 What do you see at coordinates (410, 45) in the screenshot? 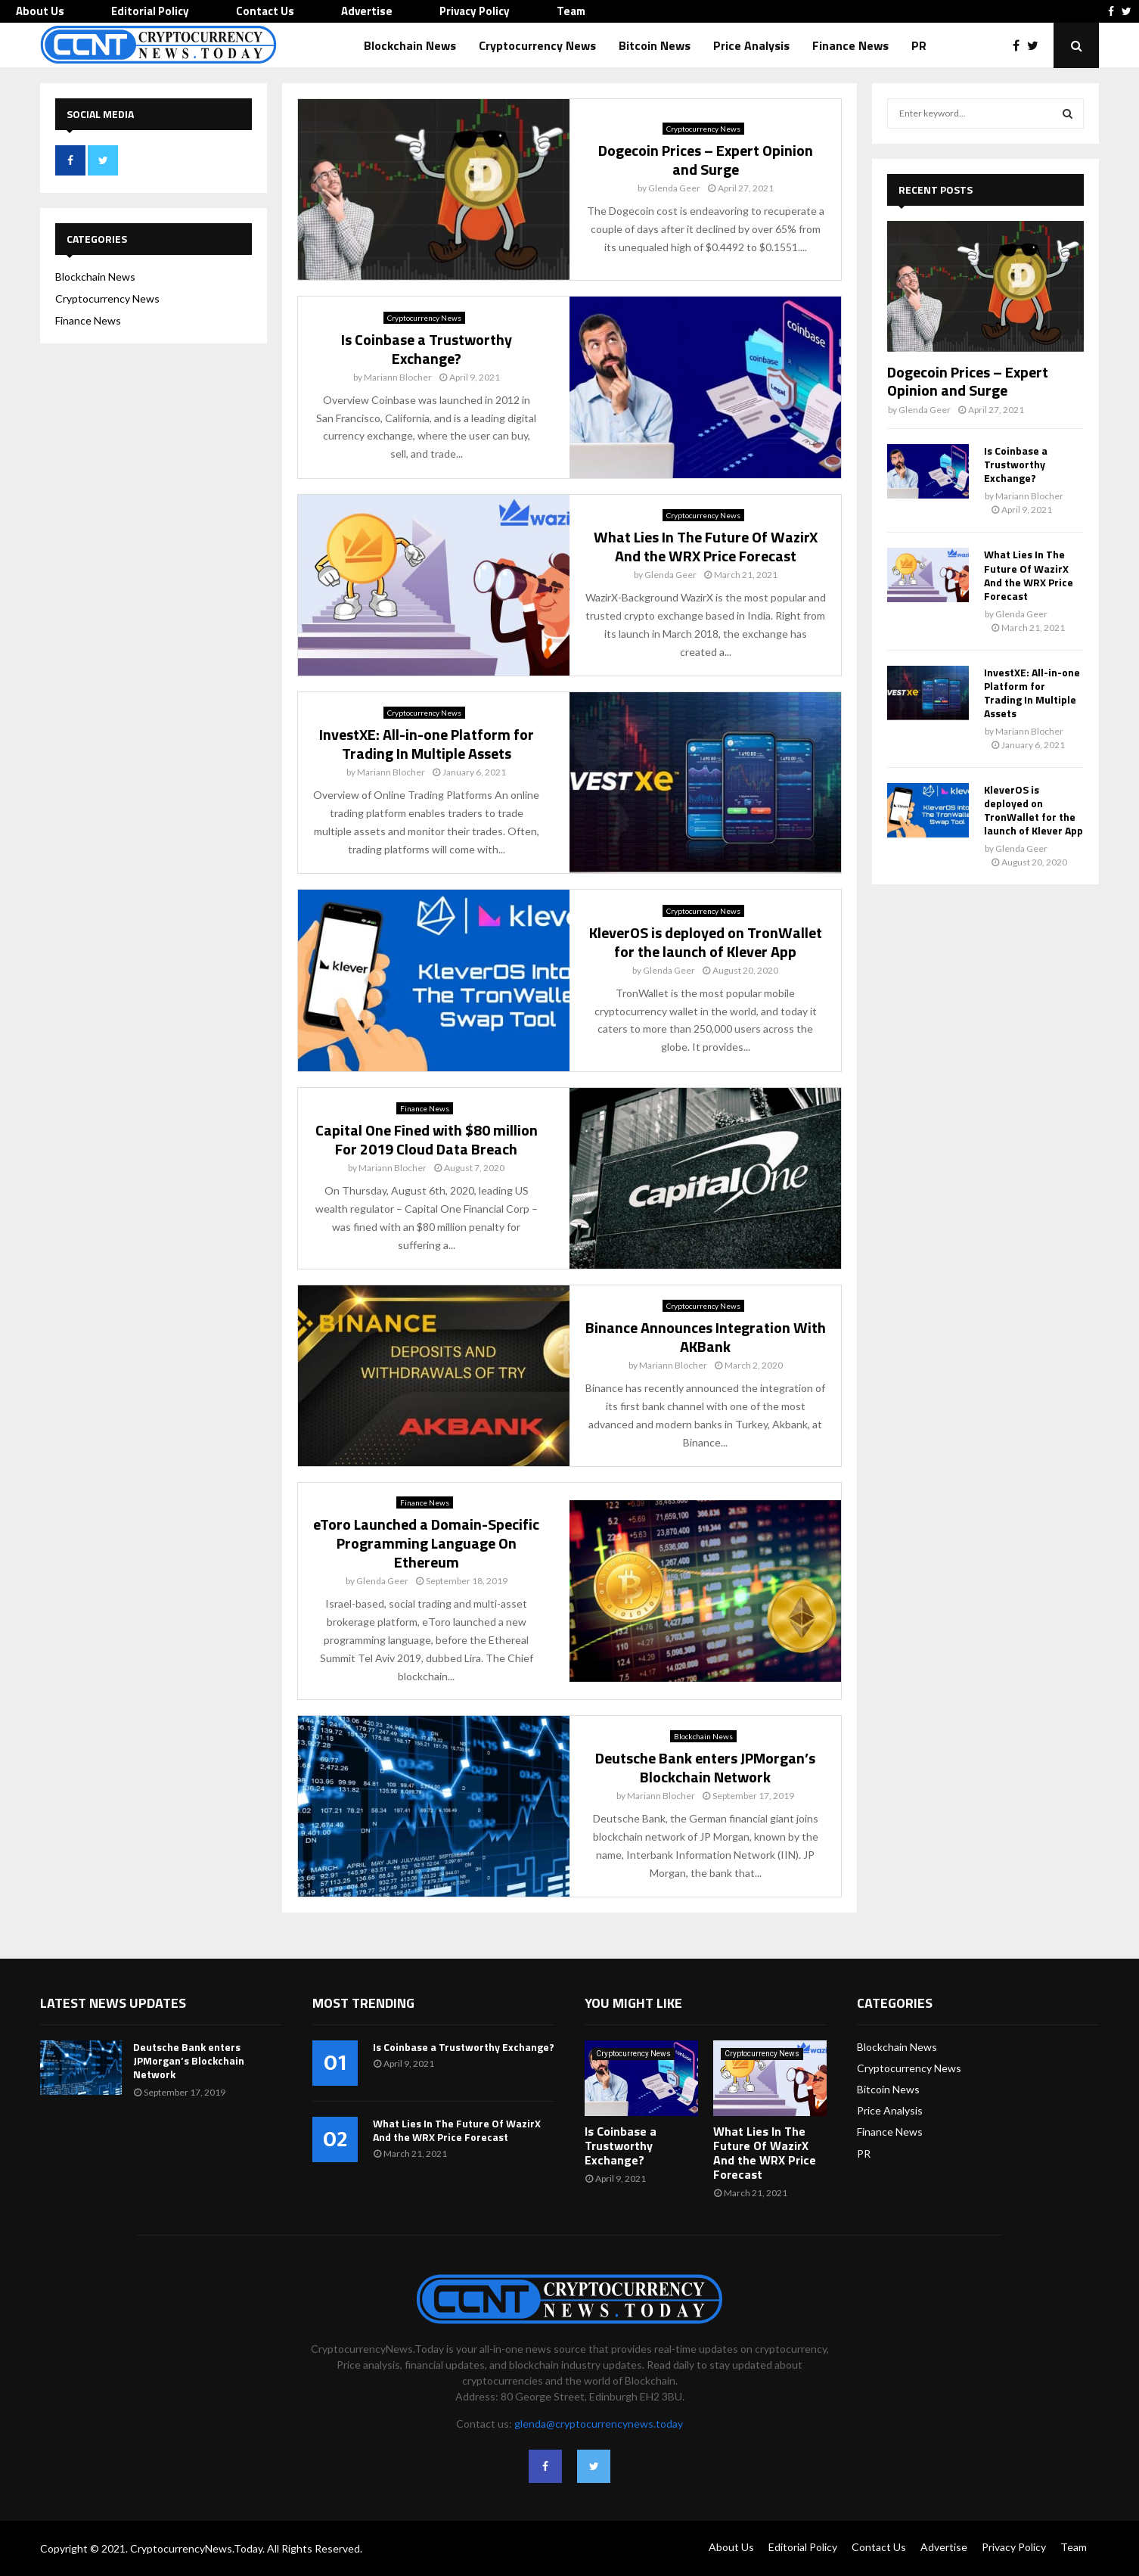
I see `Blockchain News` at bounding box center [410, 45].